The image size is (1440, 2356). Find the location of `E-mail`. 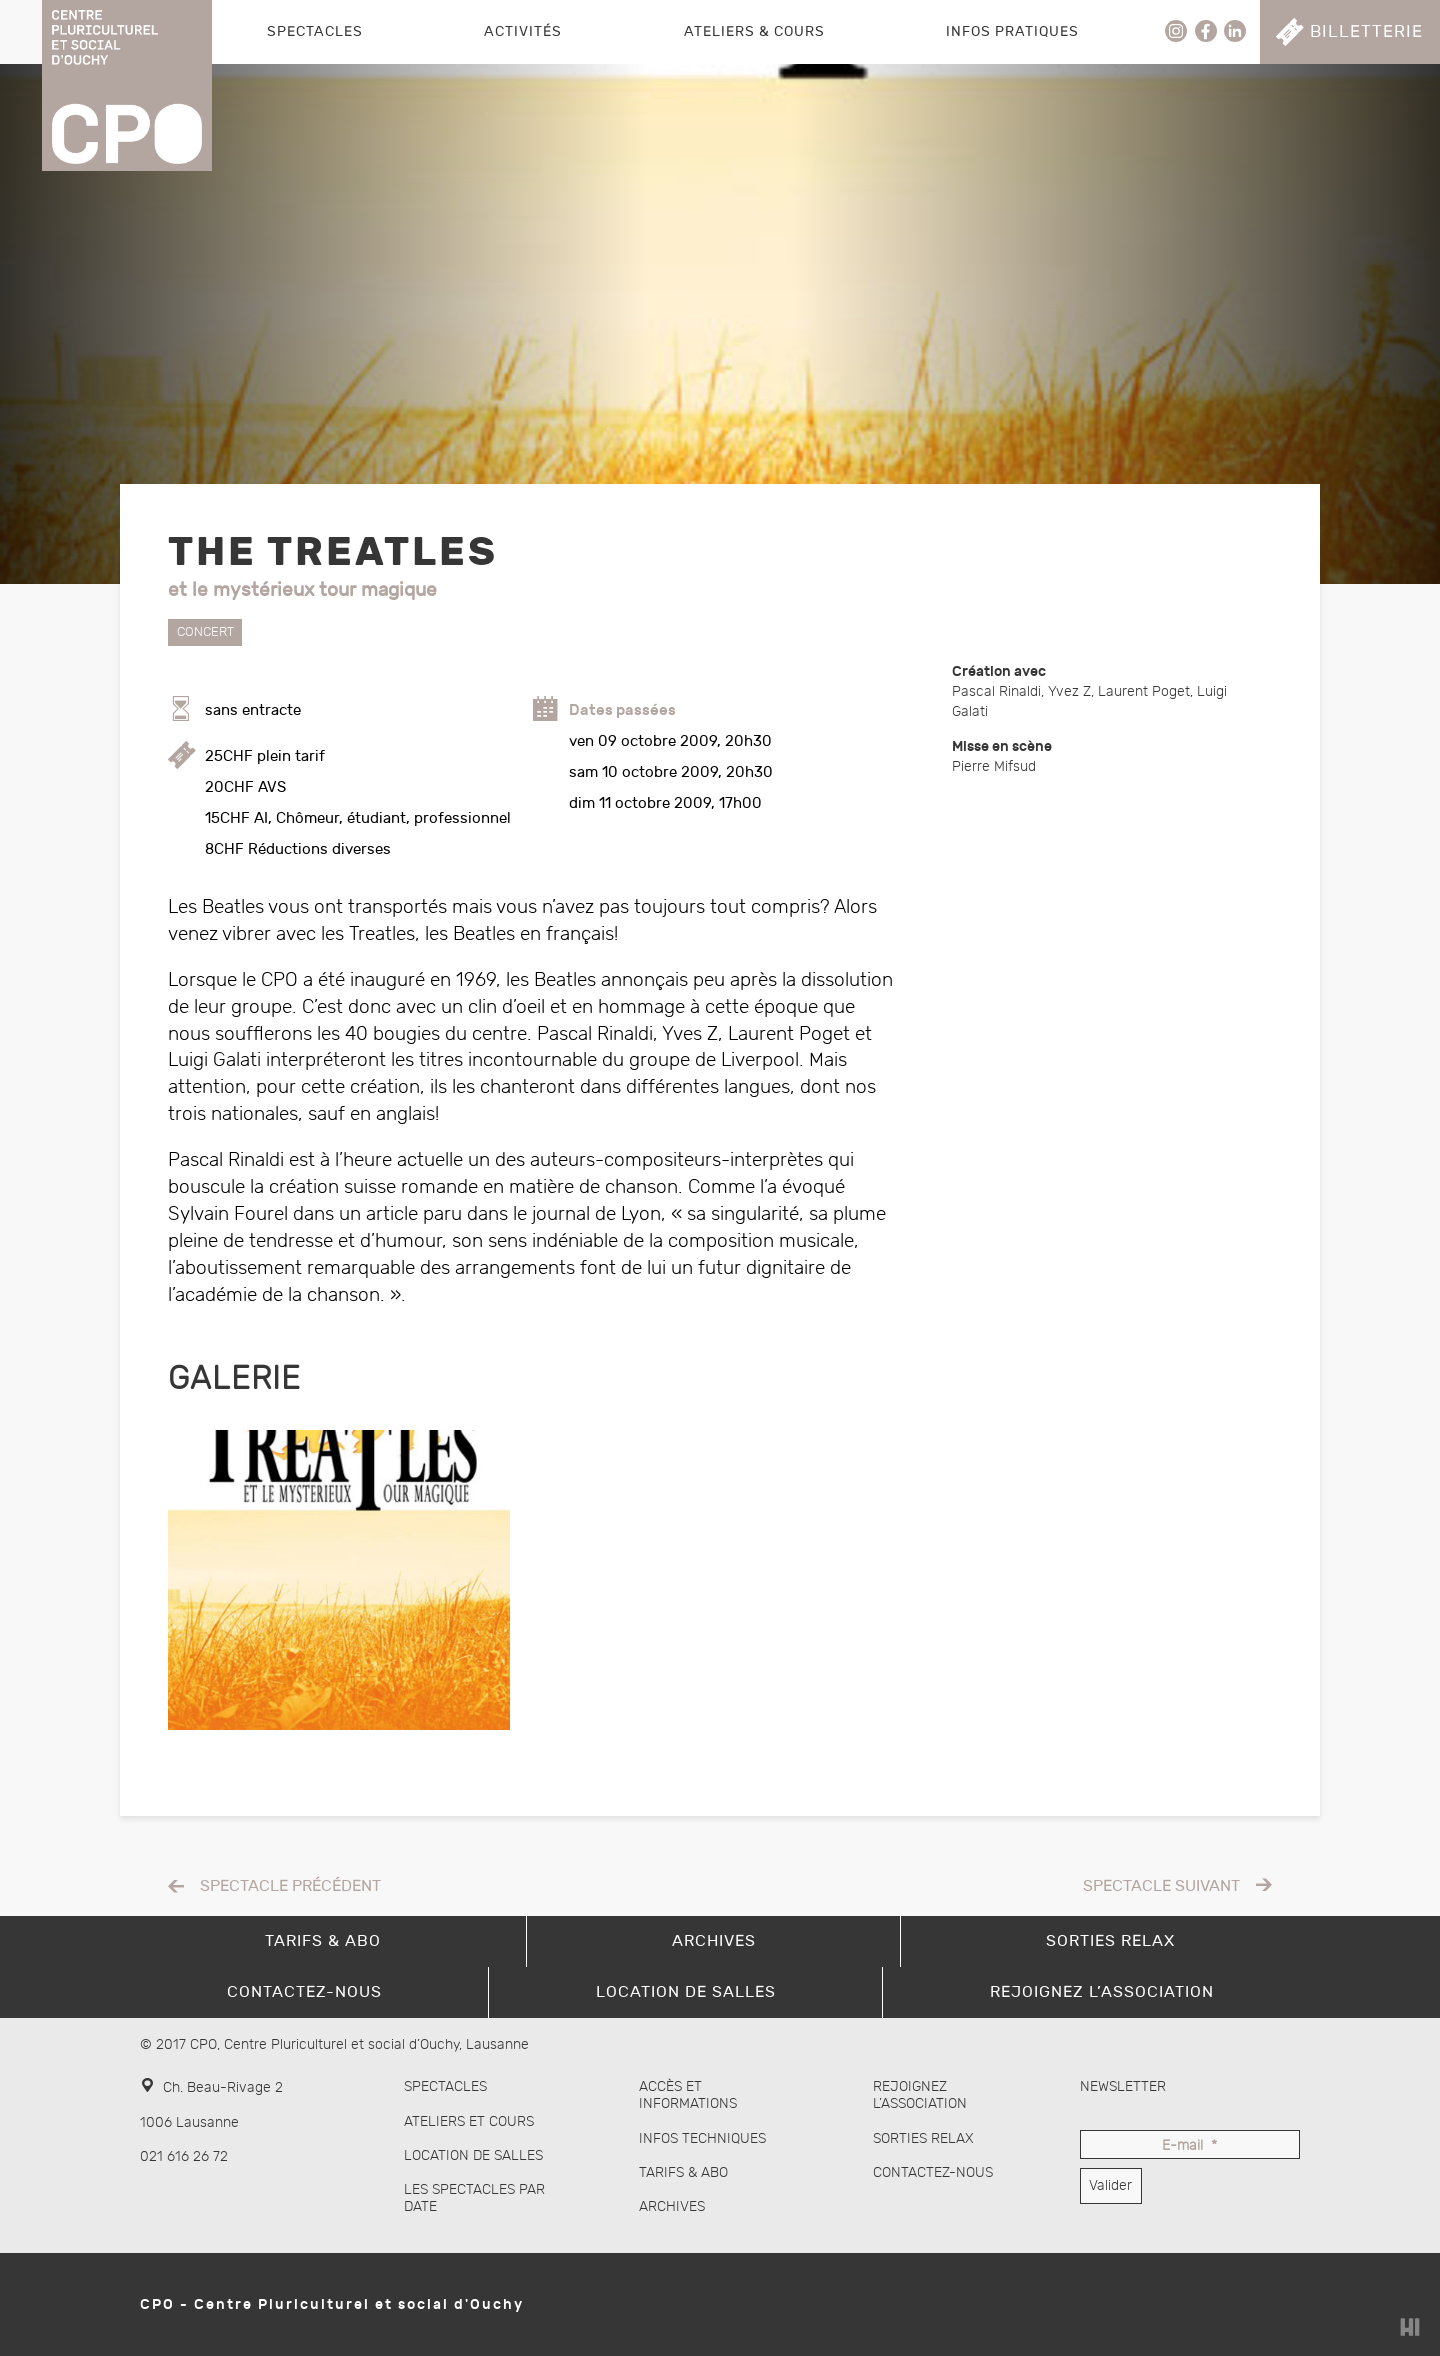

E-mail is located at coordinates (1189, 2146).